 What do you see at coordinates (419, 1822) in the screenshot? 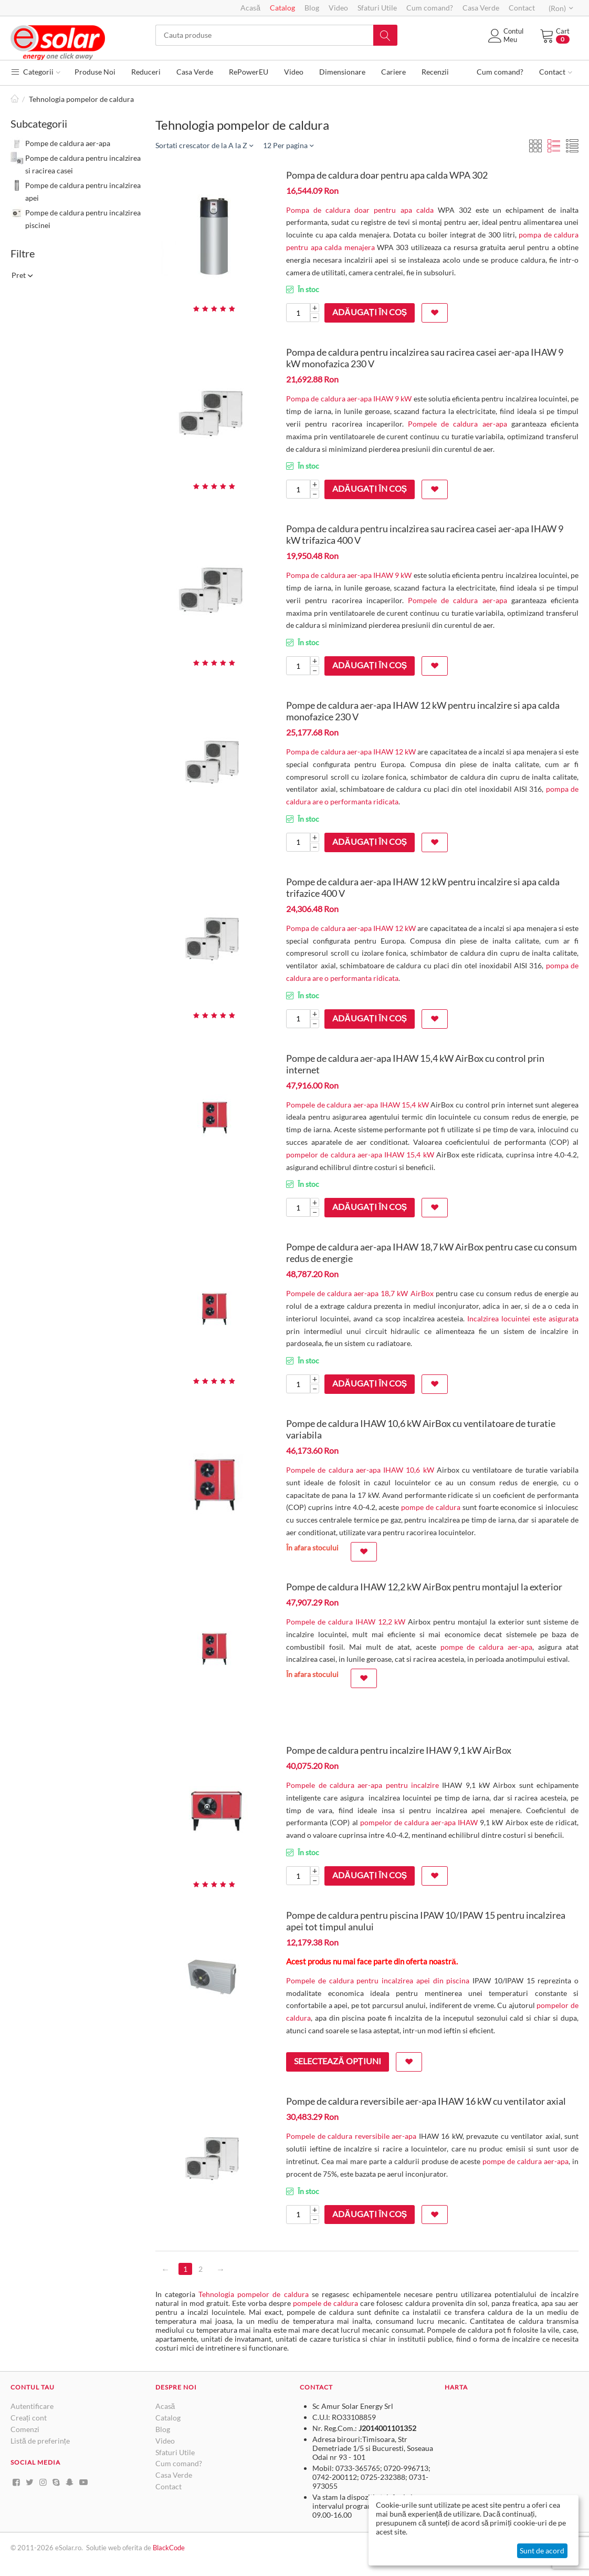
I see `pompelor de caldura aer-apa IHAW` at bounding box center [419, 1822].